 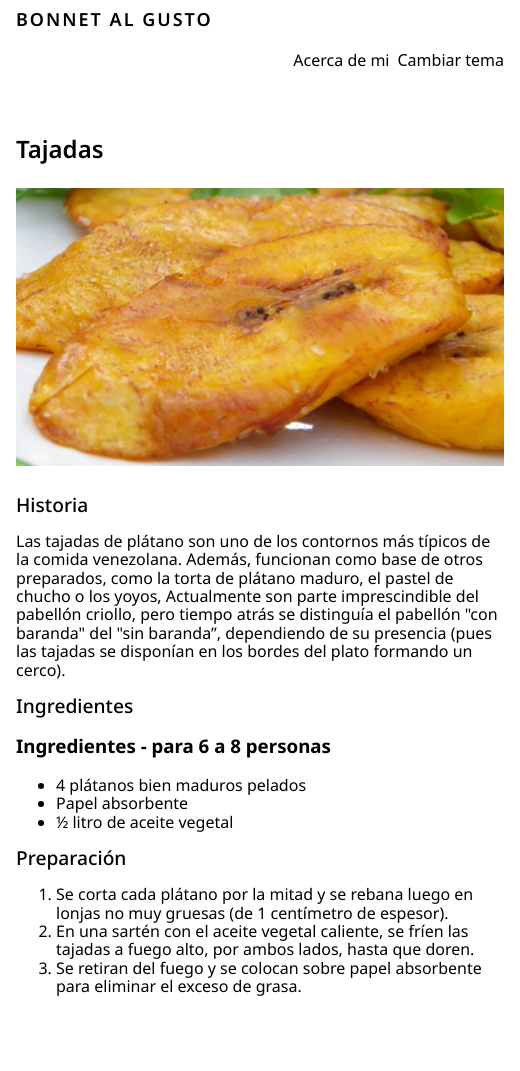 What do you see at coordinates (451, 60) in the screenshot?
I see `Cambiar tema` at bounding box center [451, 60].